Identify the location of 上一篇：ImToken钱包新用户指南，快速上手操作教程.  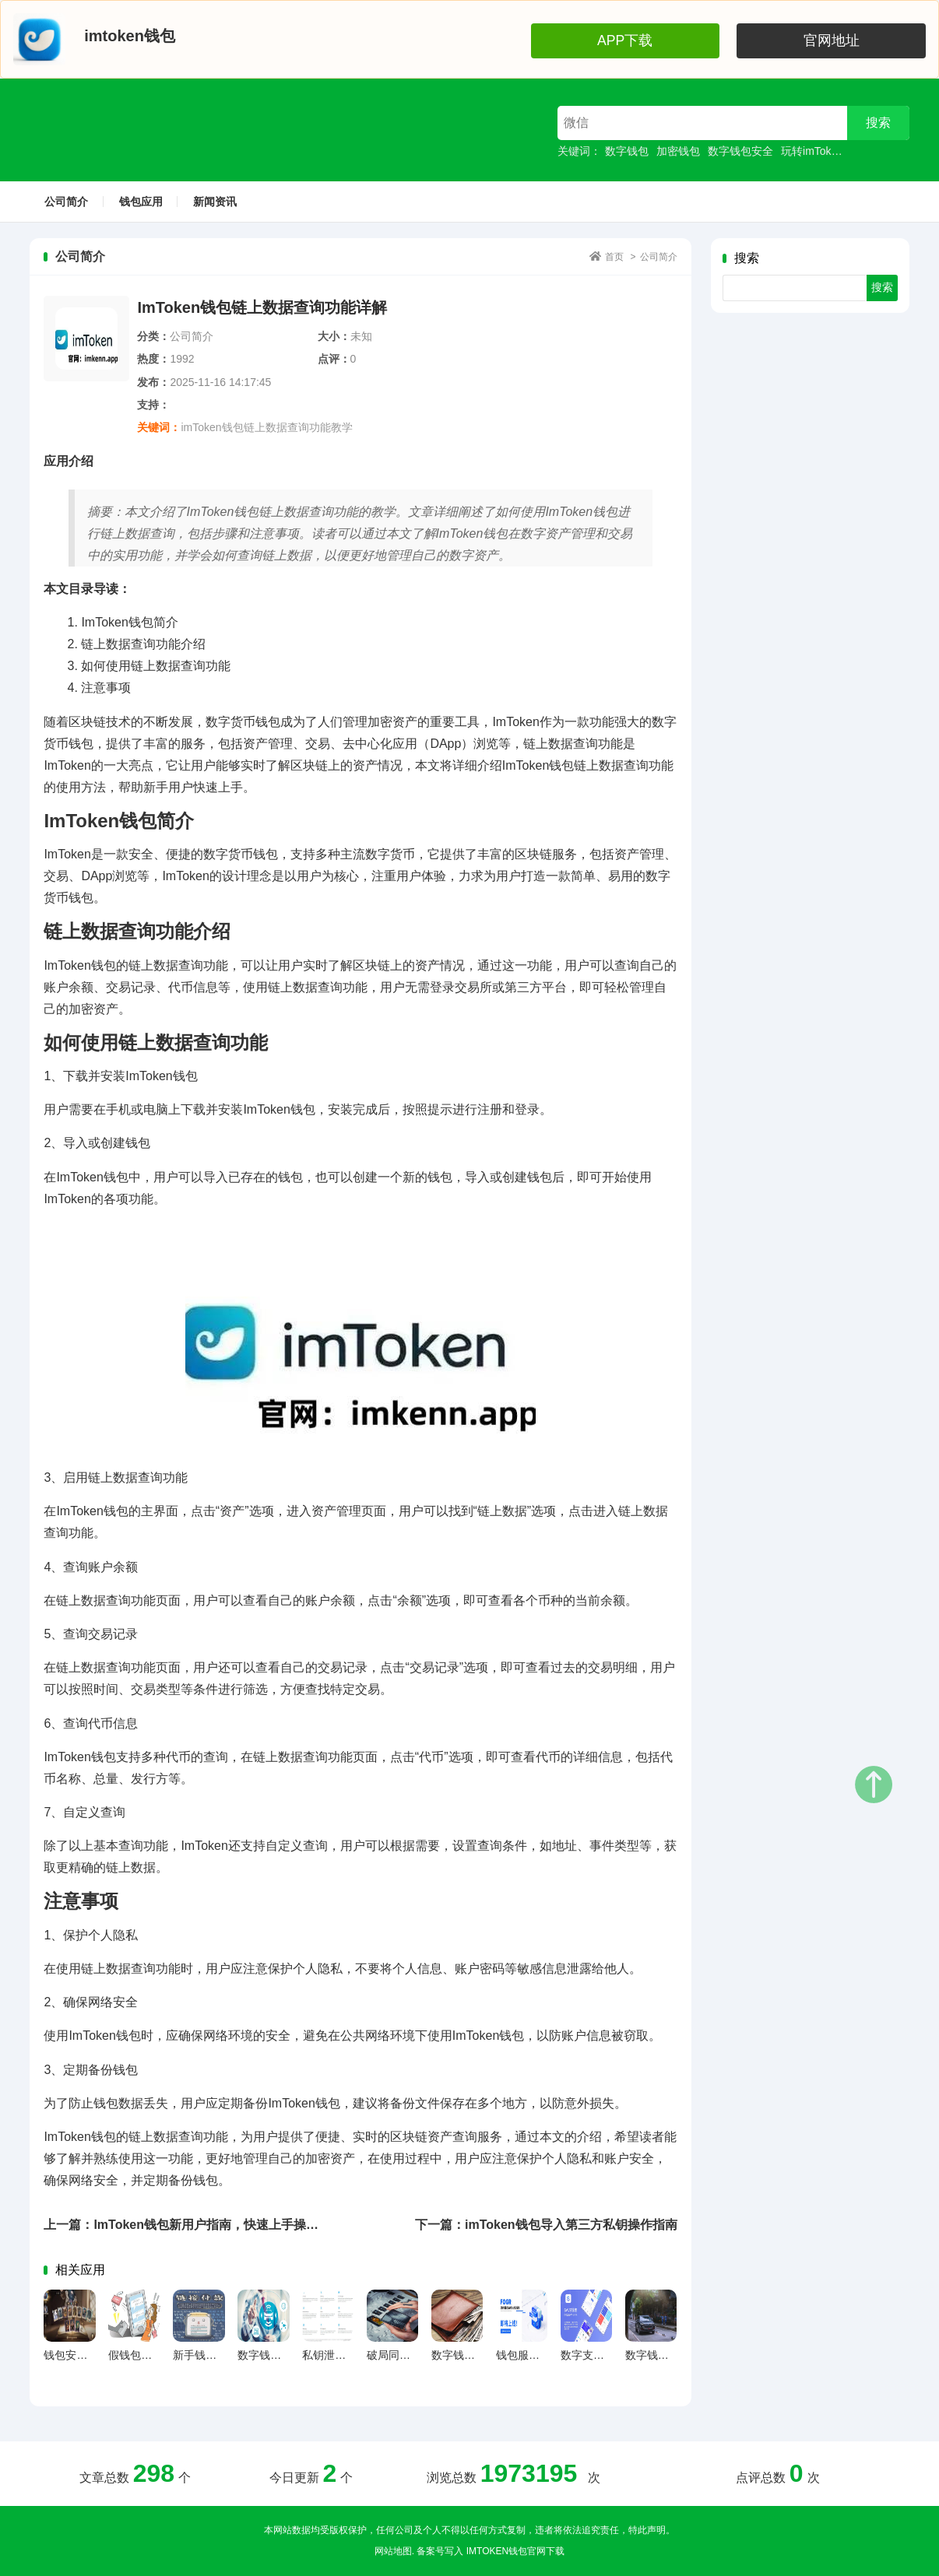
(193, 2224).